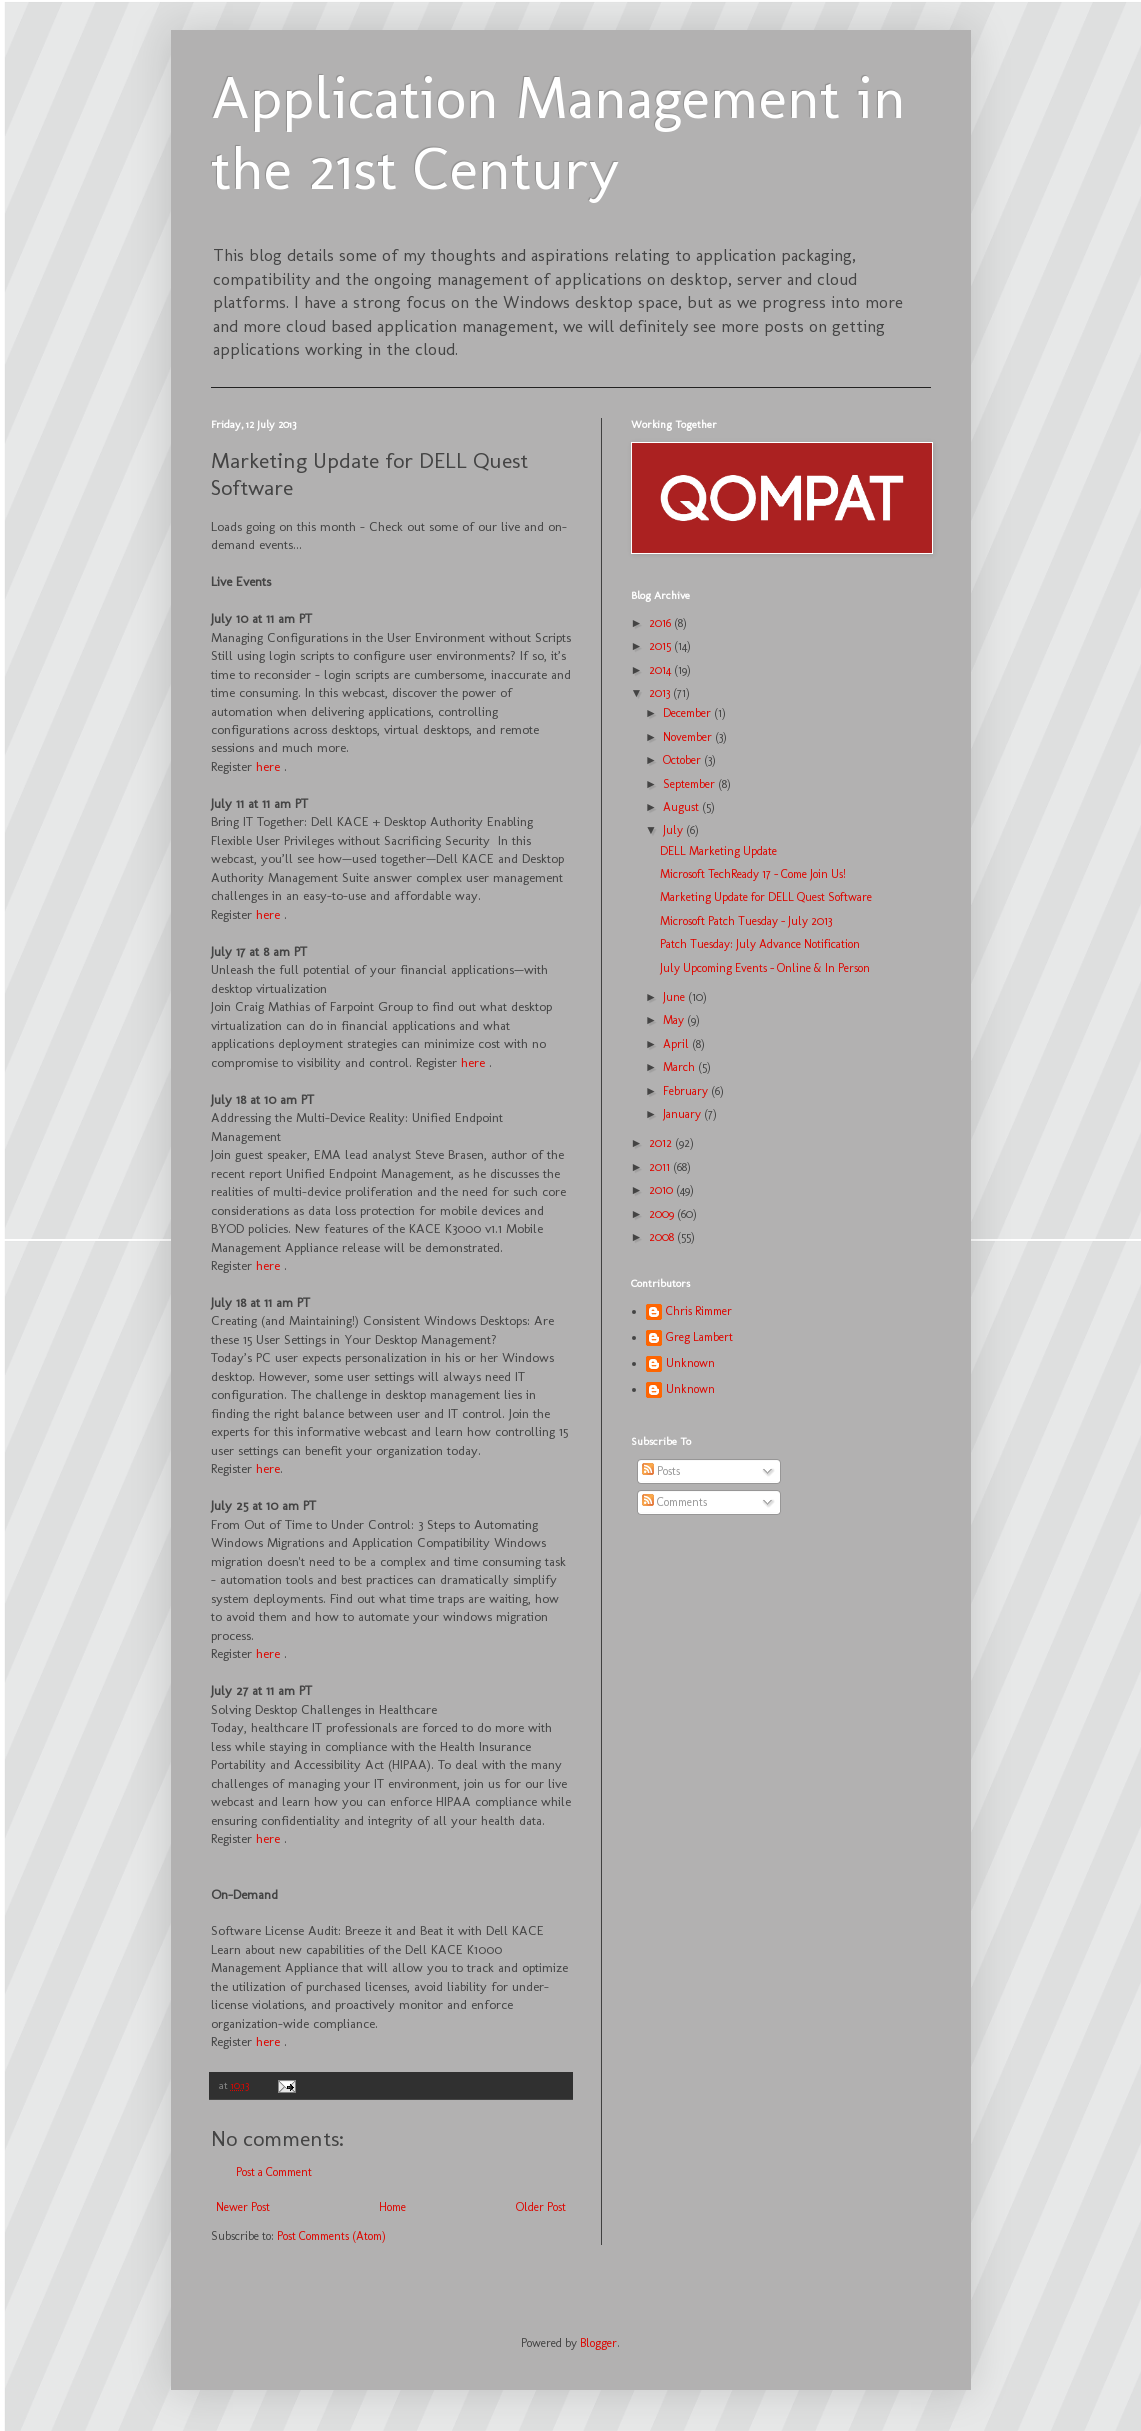  What do you see at coordinates (688, 713) in the screenshot?
I see `December` at bounding box center [688, 713].